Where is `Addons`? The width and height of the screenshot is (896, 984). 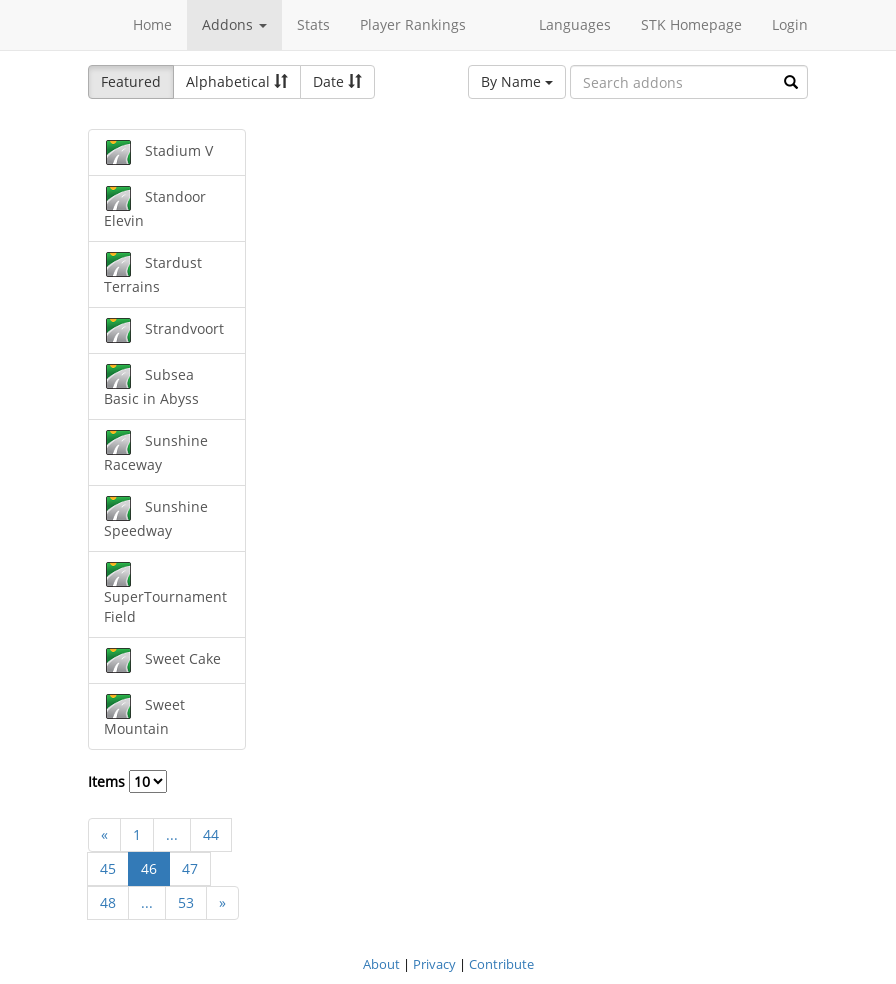
Addons is located at coordinates (234, 24).